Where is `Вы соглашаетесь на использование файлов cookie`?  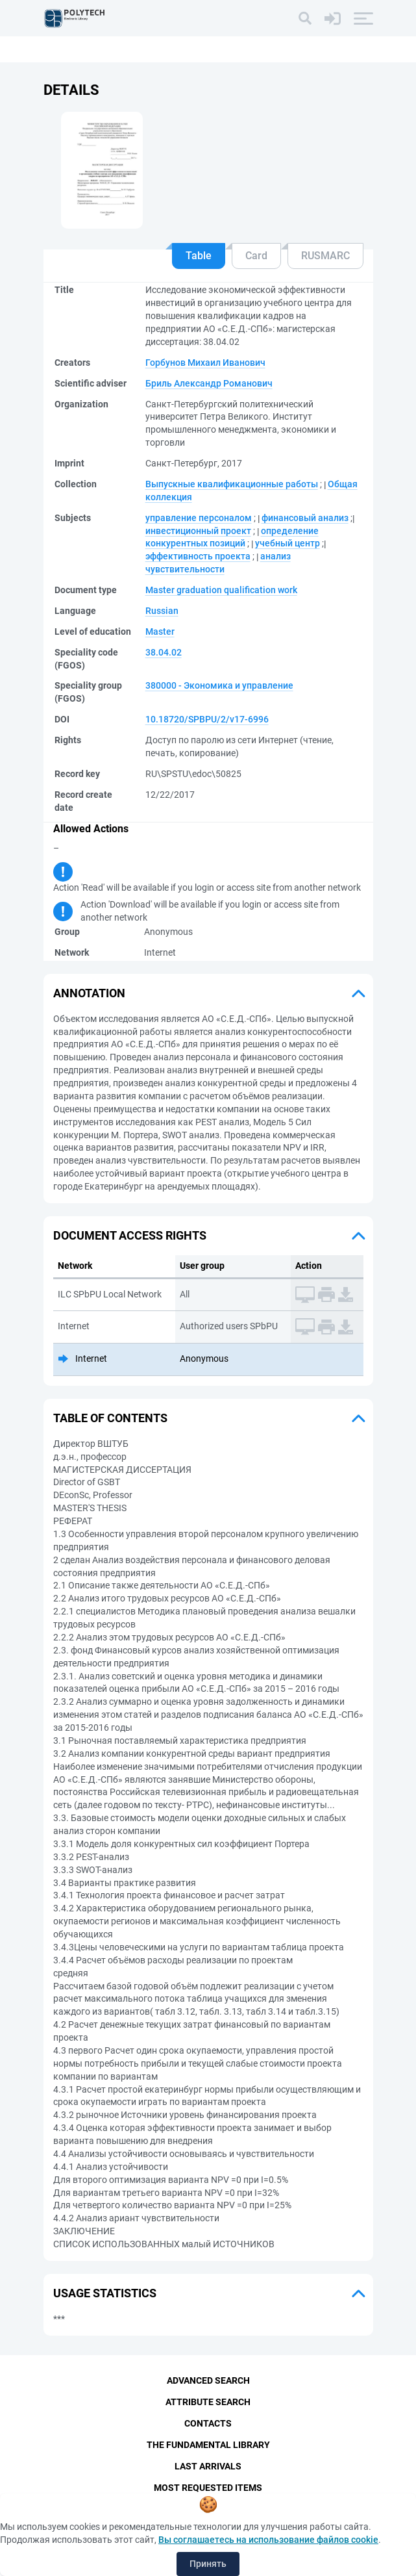
Вы соглашаетесь на использование файлов cookie is located at coordinates (268, 2539).